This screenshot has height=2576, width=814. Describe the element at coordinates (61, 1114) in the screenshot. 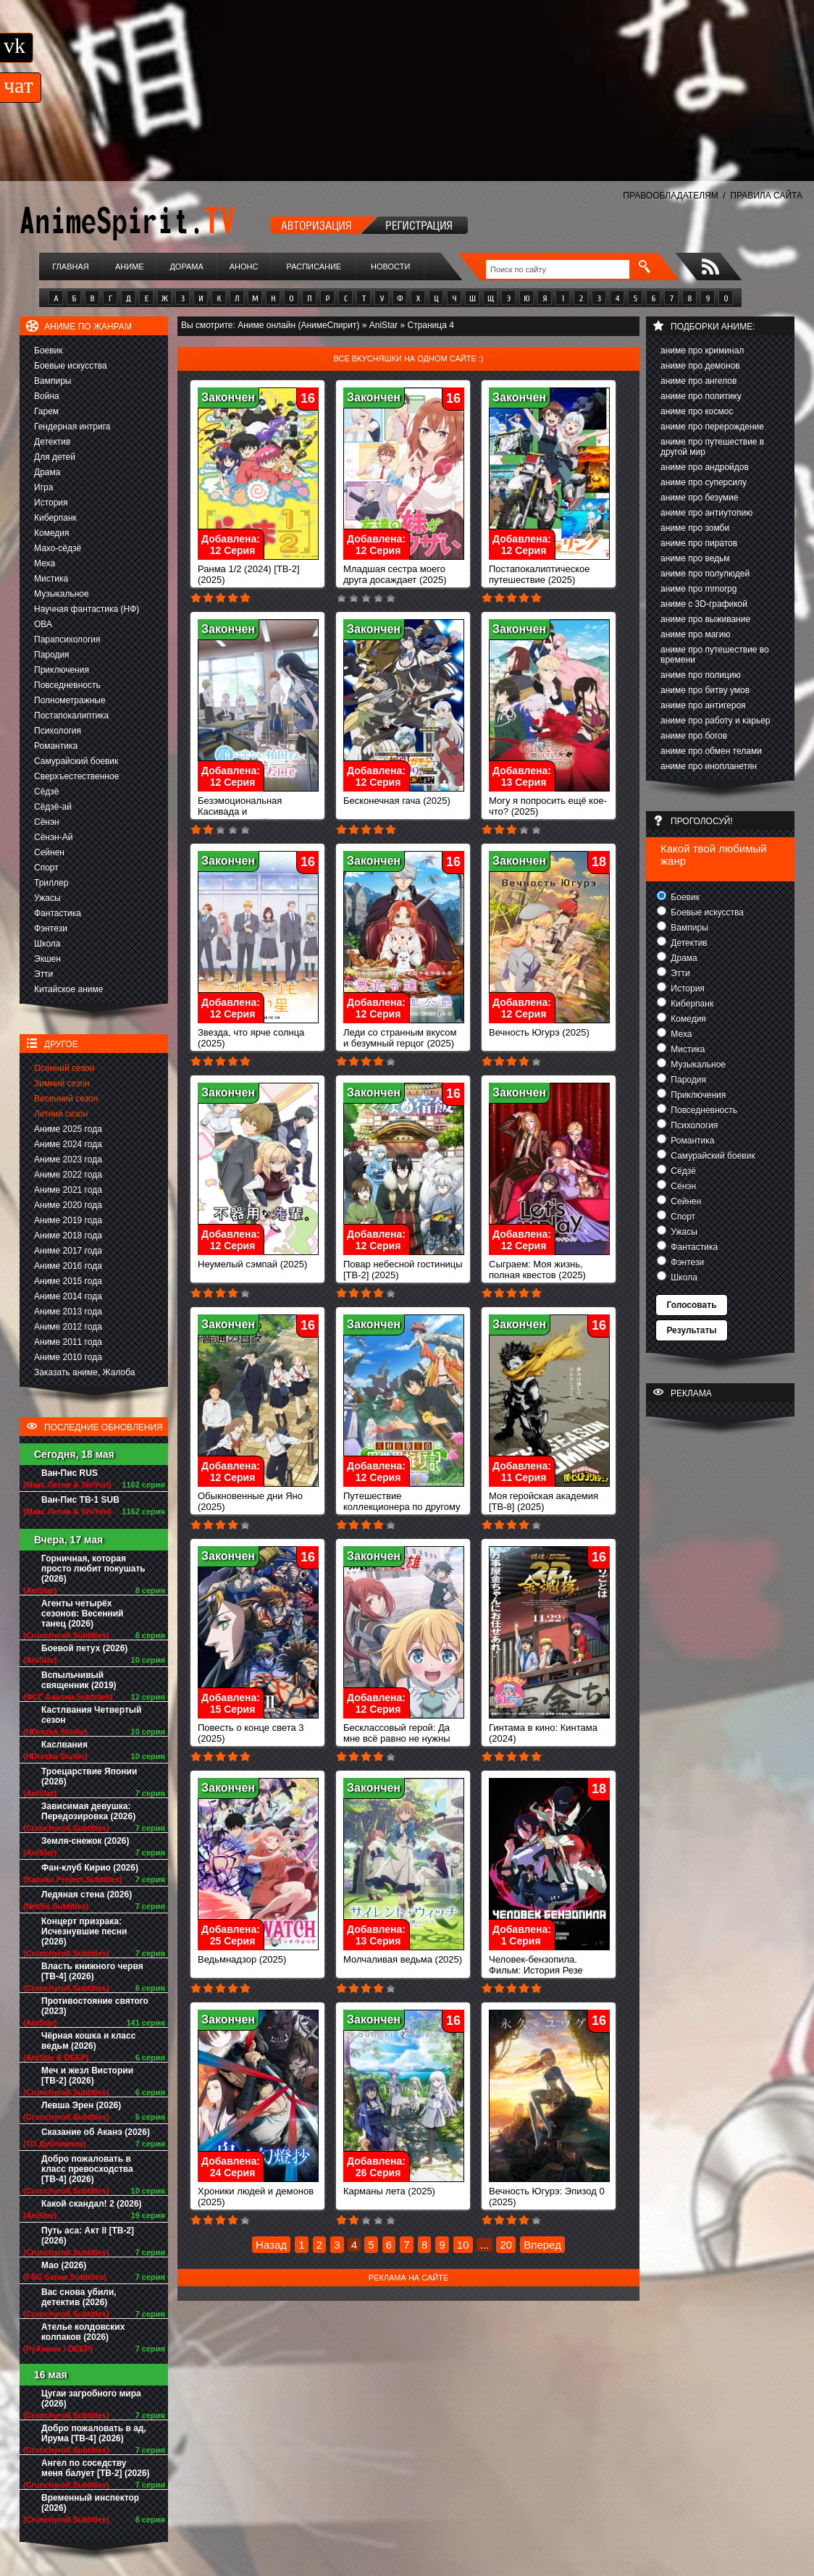

I see `Летний сезон` at that location.